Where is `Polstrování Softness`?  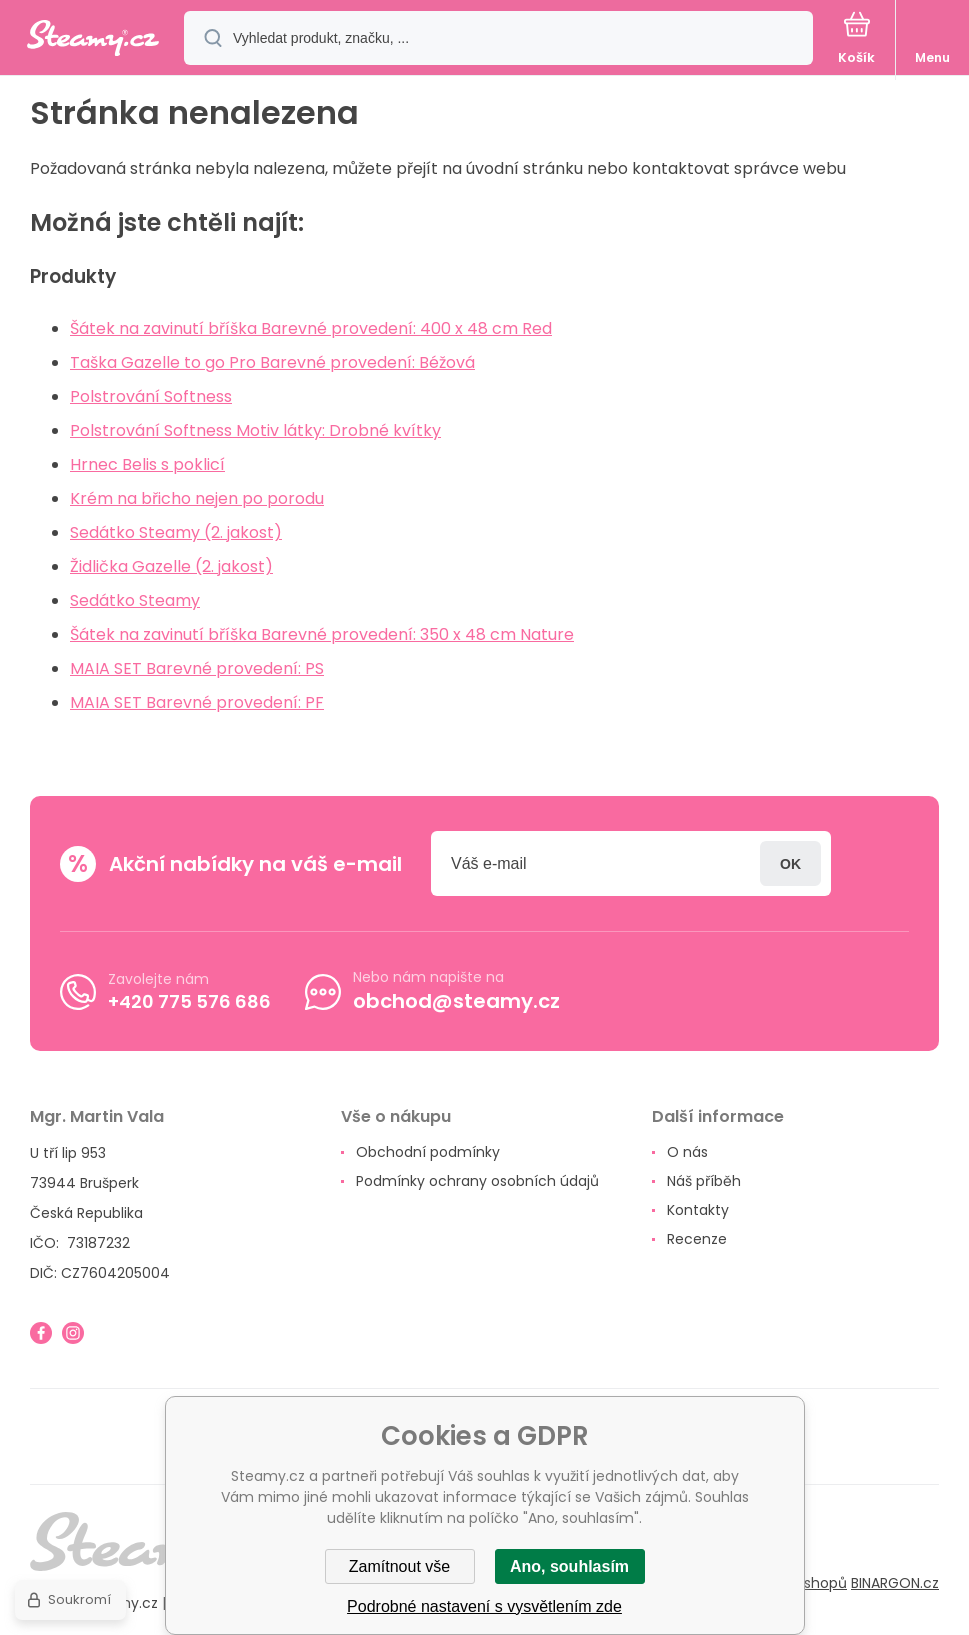 Polstrování Softness is located at coordinates (151, 396).